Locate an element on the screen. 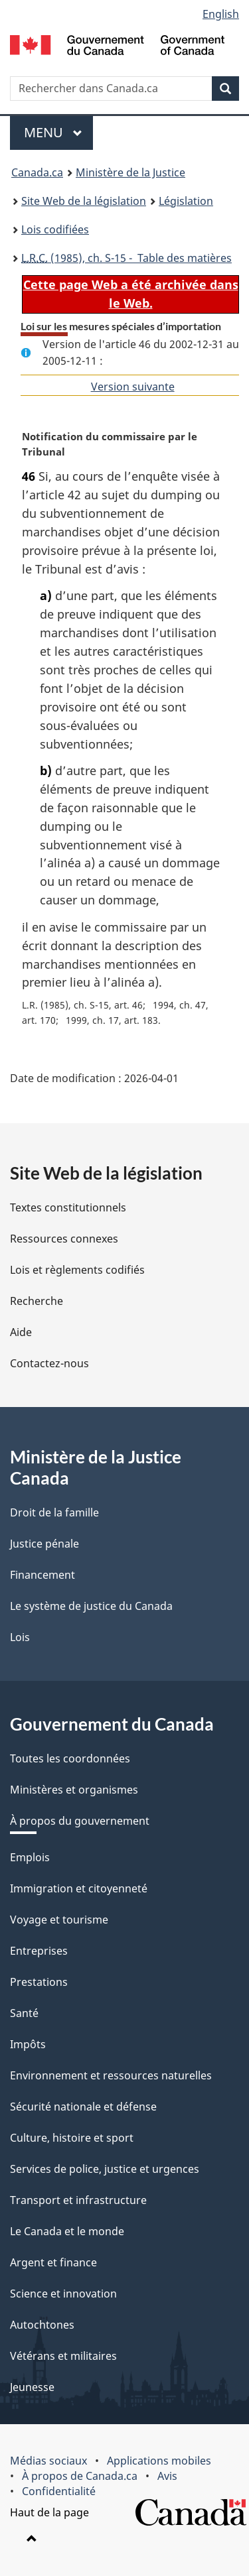  À propos de Canada.ca is located at coordinates (79, 2476).